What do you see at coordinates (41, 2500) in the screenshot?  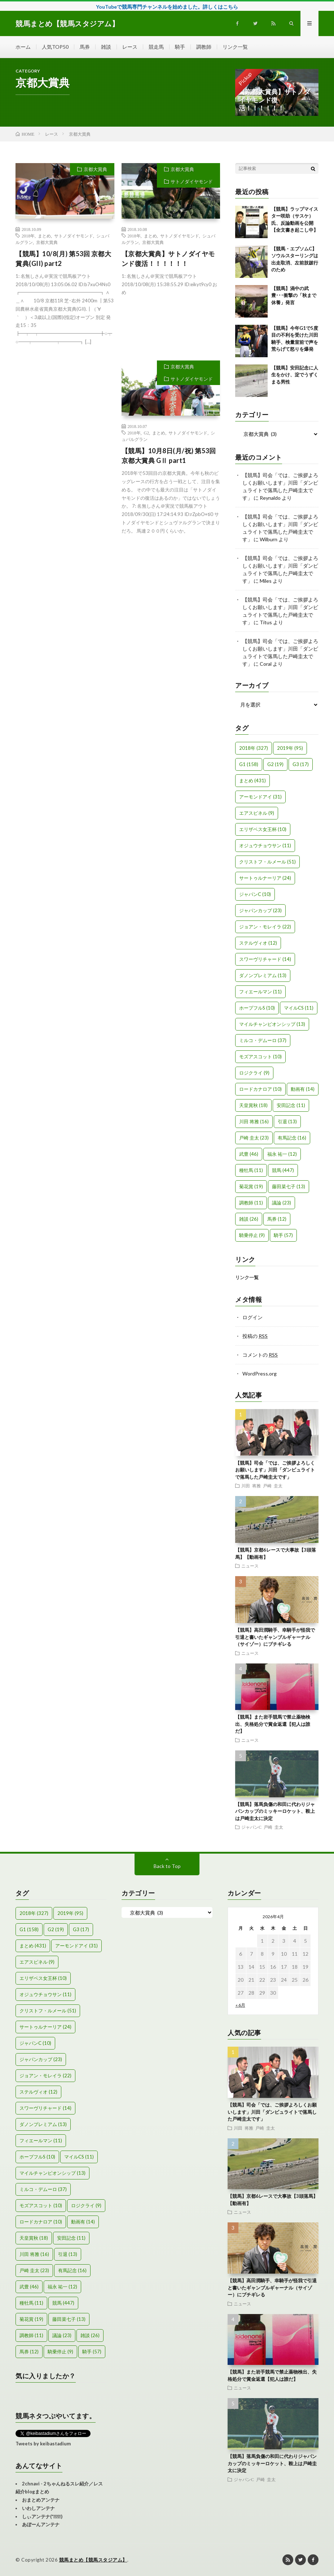 I see `おまとめアンテナ` at bounding box center [41, 2500].